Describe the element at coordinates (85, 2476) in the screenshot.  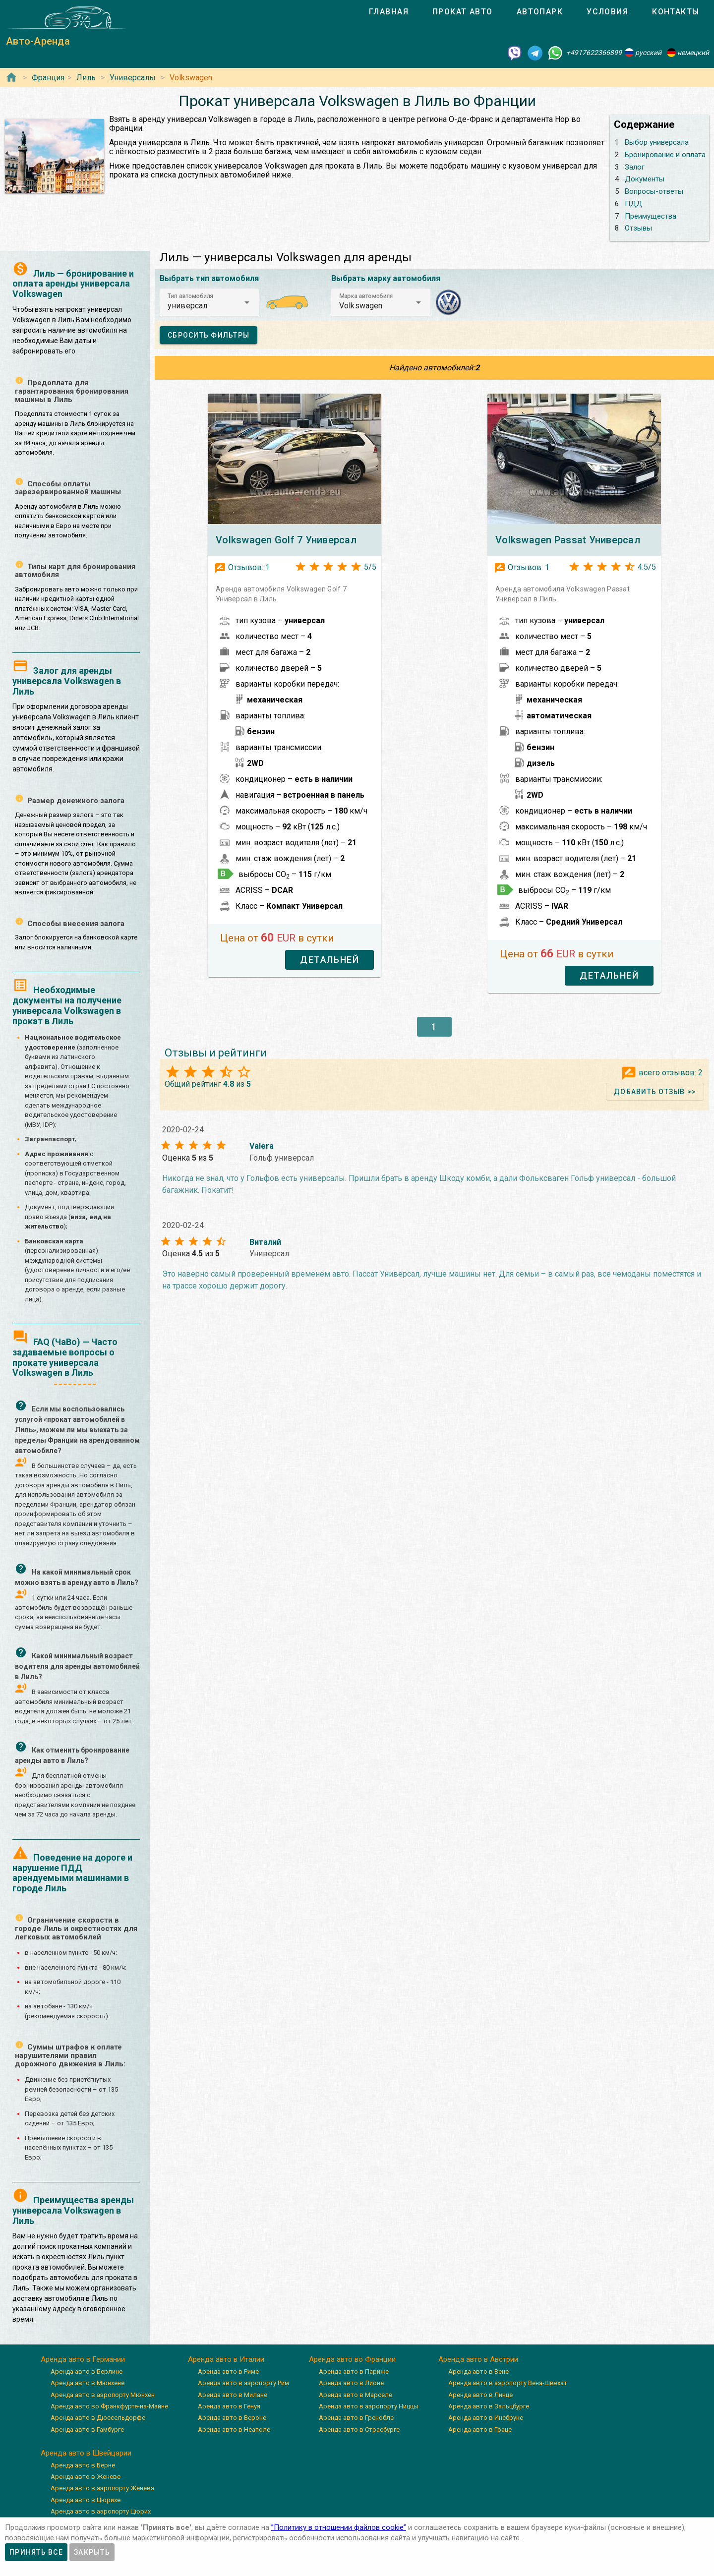
I see `Аренда авто в Женеве` at that location.